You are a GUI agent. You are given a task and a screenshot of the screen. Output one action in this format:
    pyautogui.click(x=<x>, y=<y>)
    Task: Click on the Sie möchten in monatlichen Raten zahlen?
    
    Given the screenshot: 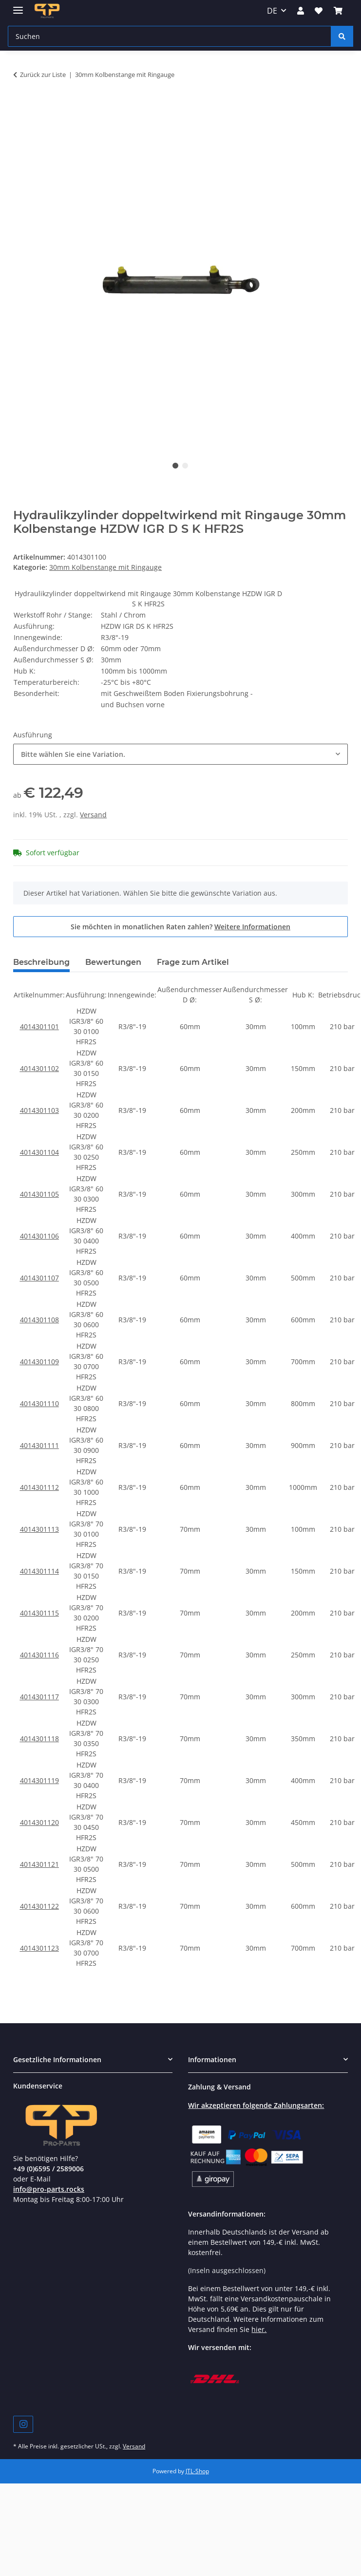 What is the action you would take?
    pyautogui.click(x=180, y=926)
    